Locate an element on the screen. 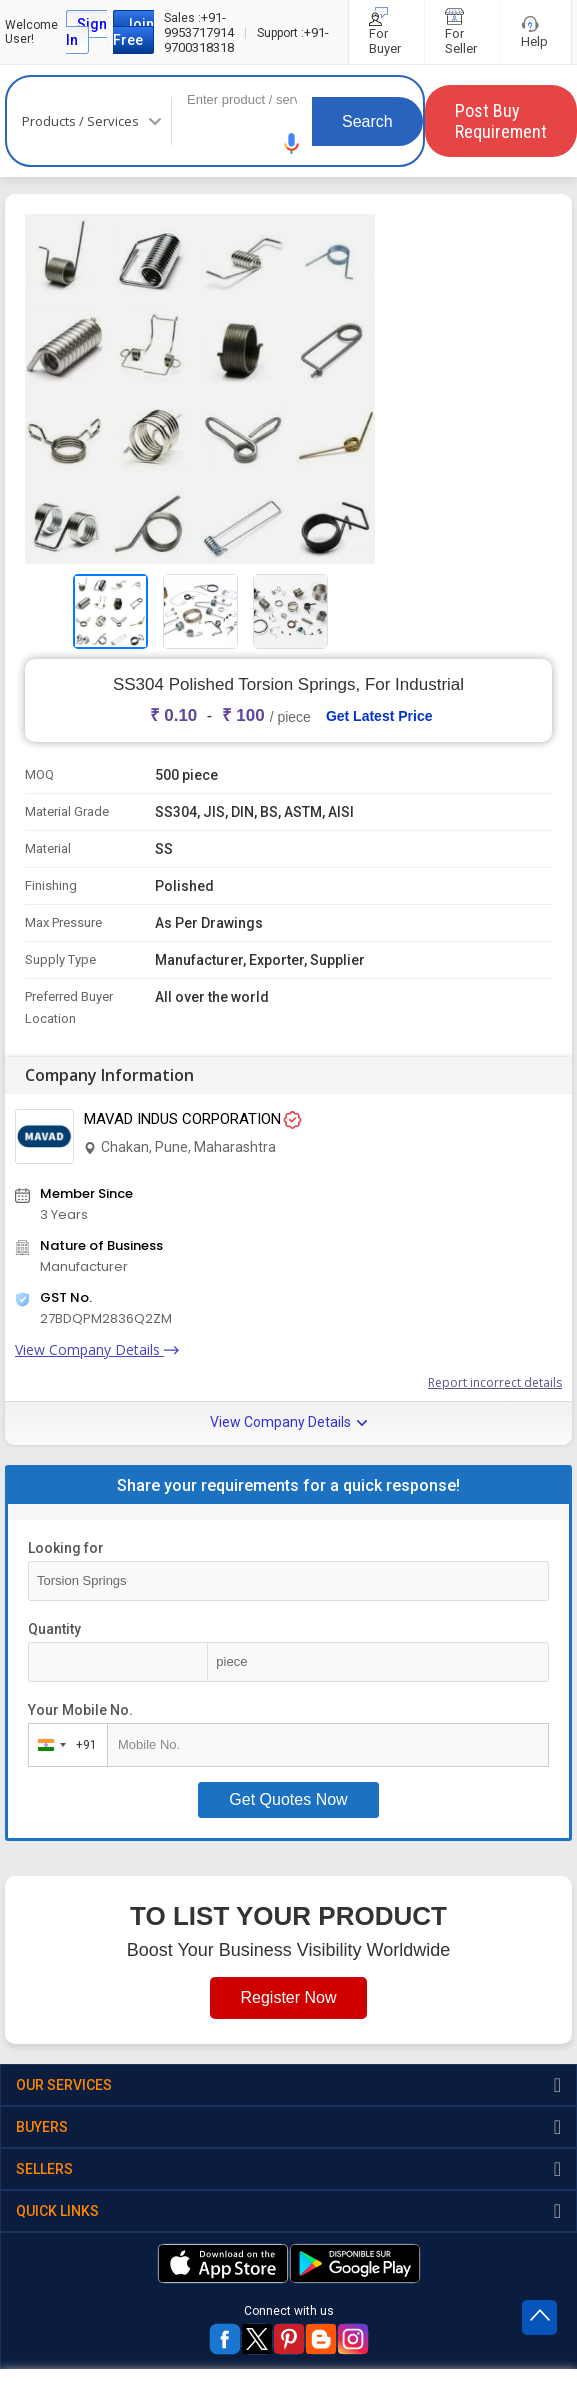 The image size is (577, 2385). Get Quotes Now is located at coordinates (288, 1799).